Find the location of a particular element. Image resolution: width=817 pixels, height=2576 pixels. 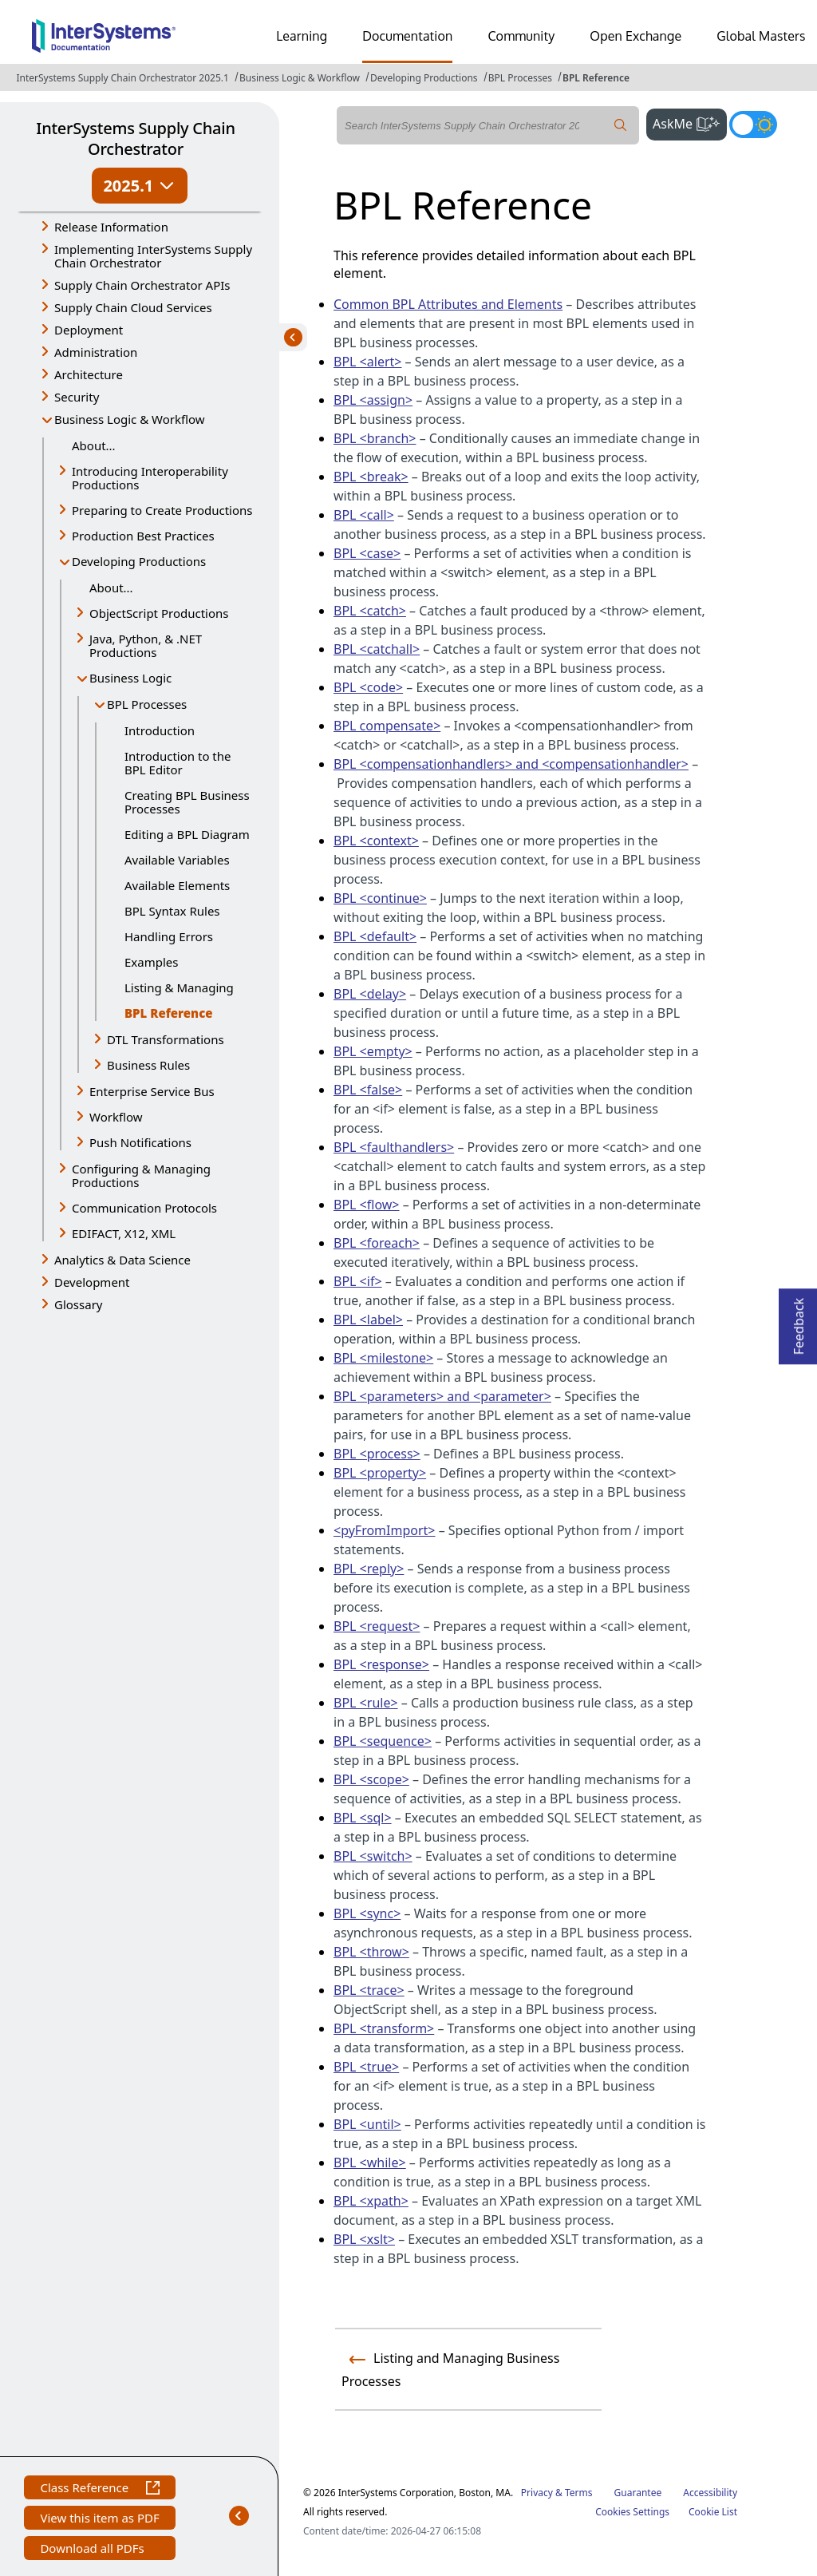

Community is located at coordinates (521, 36).